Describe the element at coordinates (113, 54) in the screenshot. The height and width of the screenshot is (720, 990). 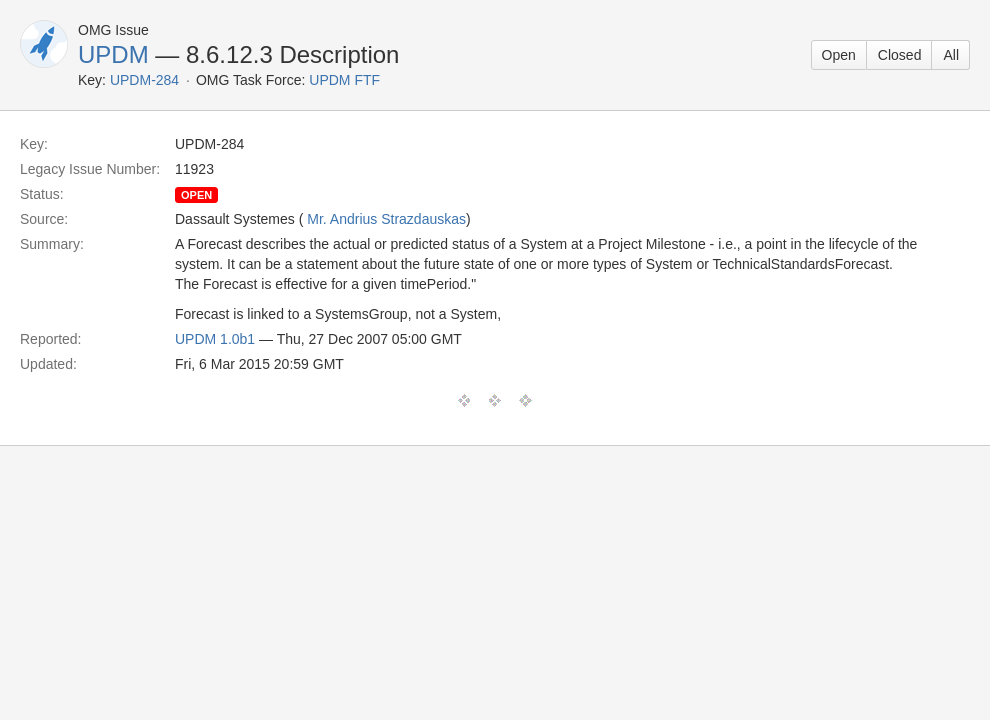
I see `UPDM` at that location.